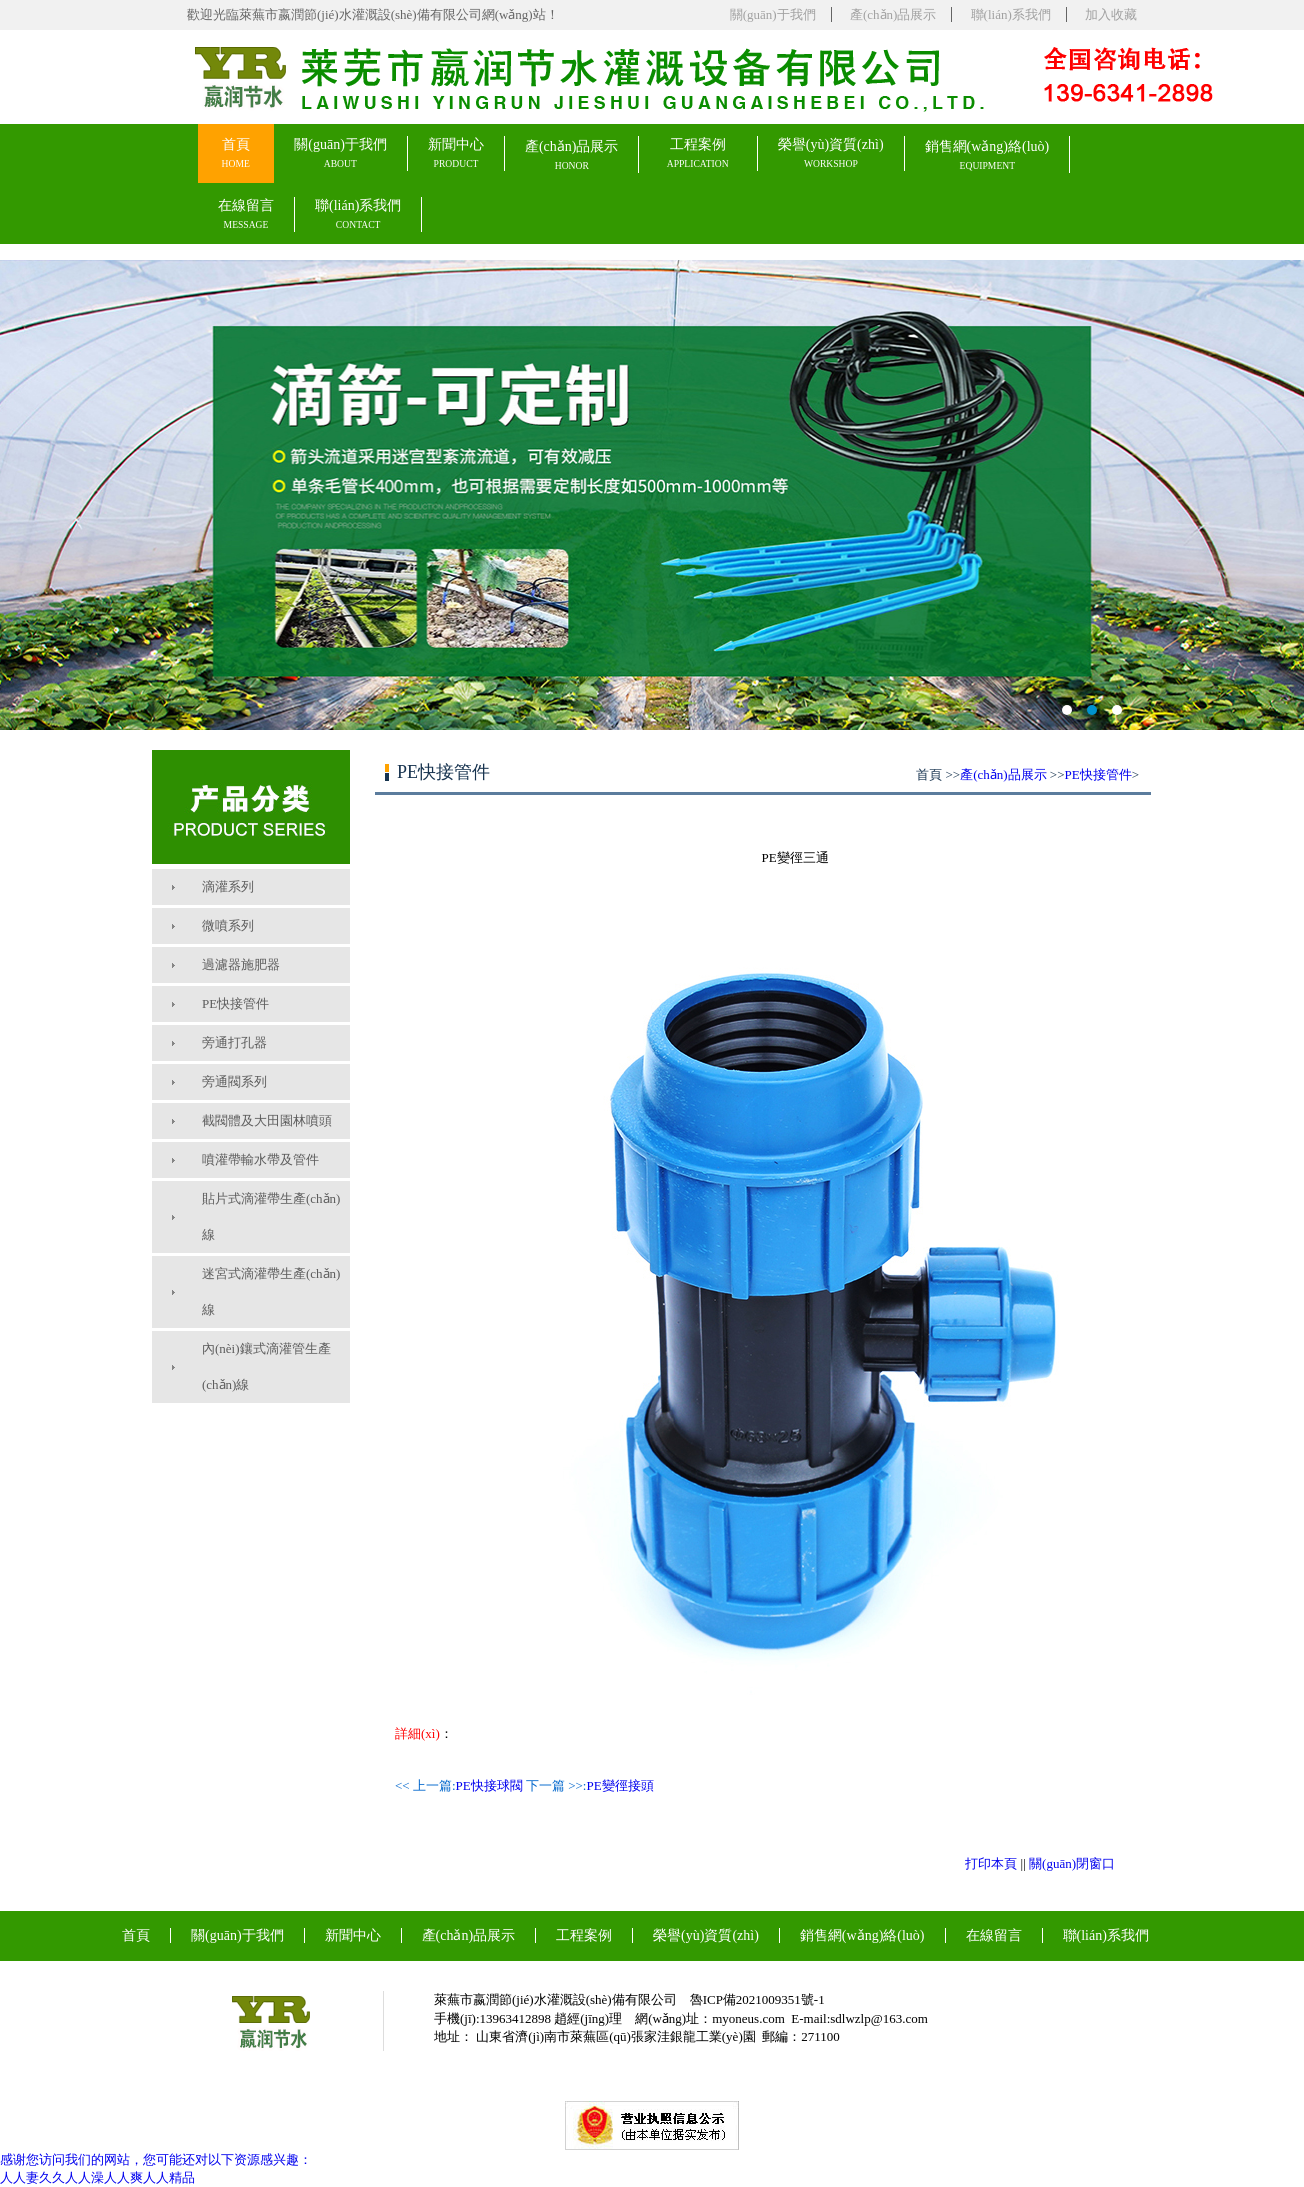 This screenshot has height=2187, width=1304. Describe the element at coordinates (228, 886) in the screenshot. I see `滴灌系列` at that location.